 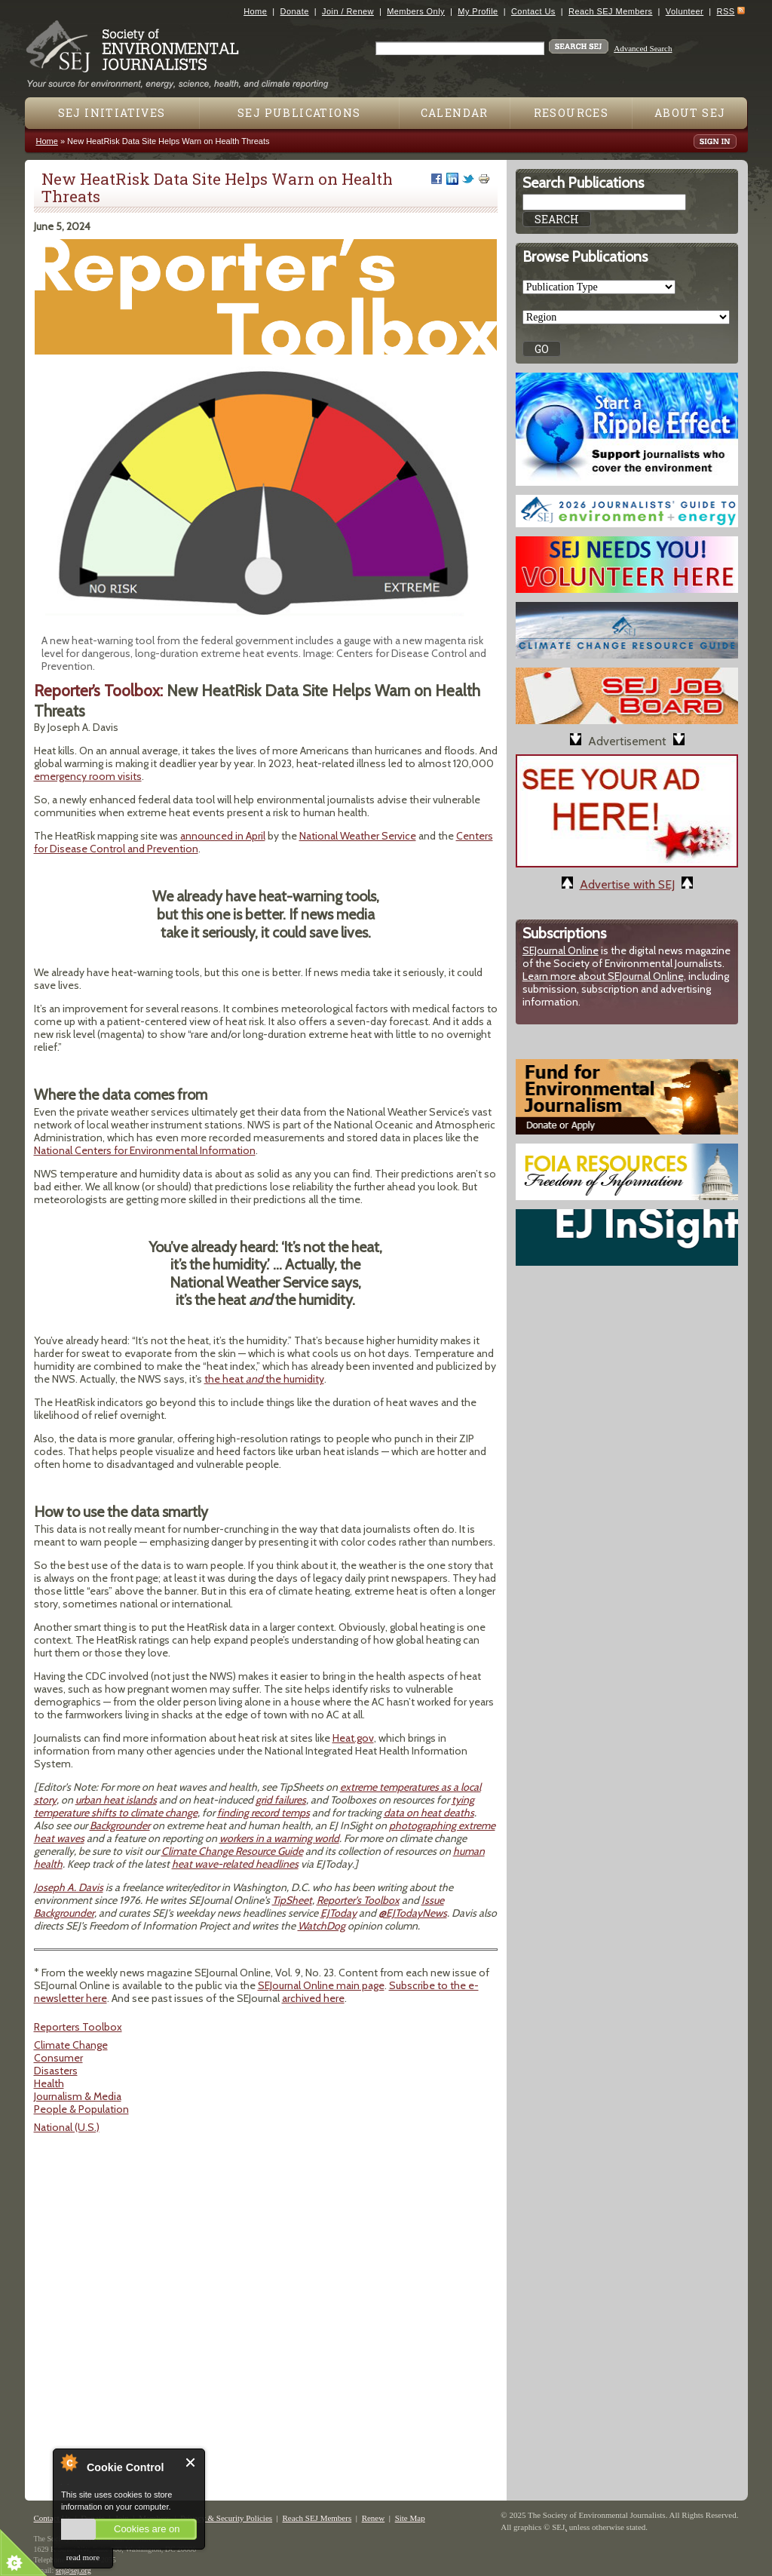 I want to click on SEJ Initiatives, so click(x=112, y=113).